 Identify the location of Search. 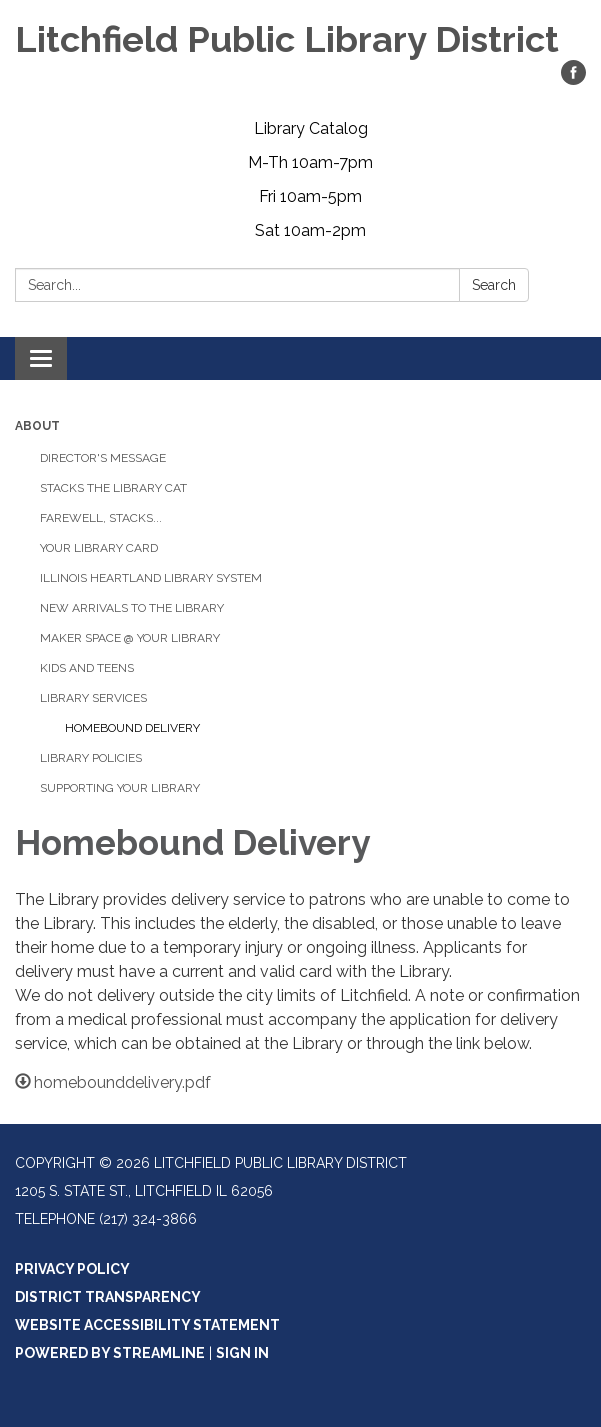
(494, 285).